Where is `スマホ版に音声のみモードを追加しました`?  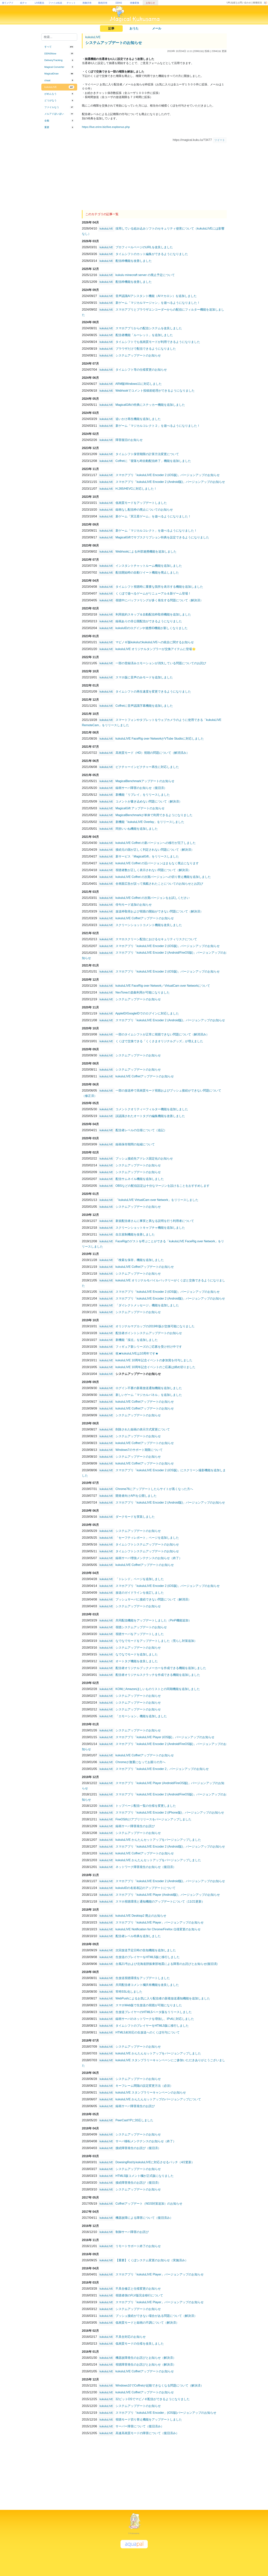 スマホ版に音声のみモードを追加しました is located at coordinates (144, 677).